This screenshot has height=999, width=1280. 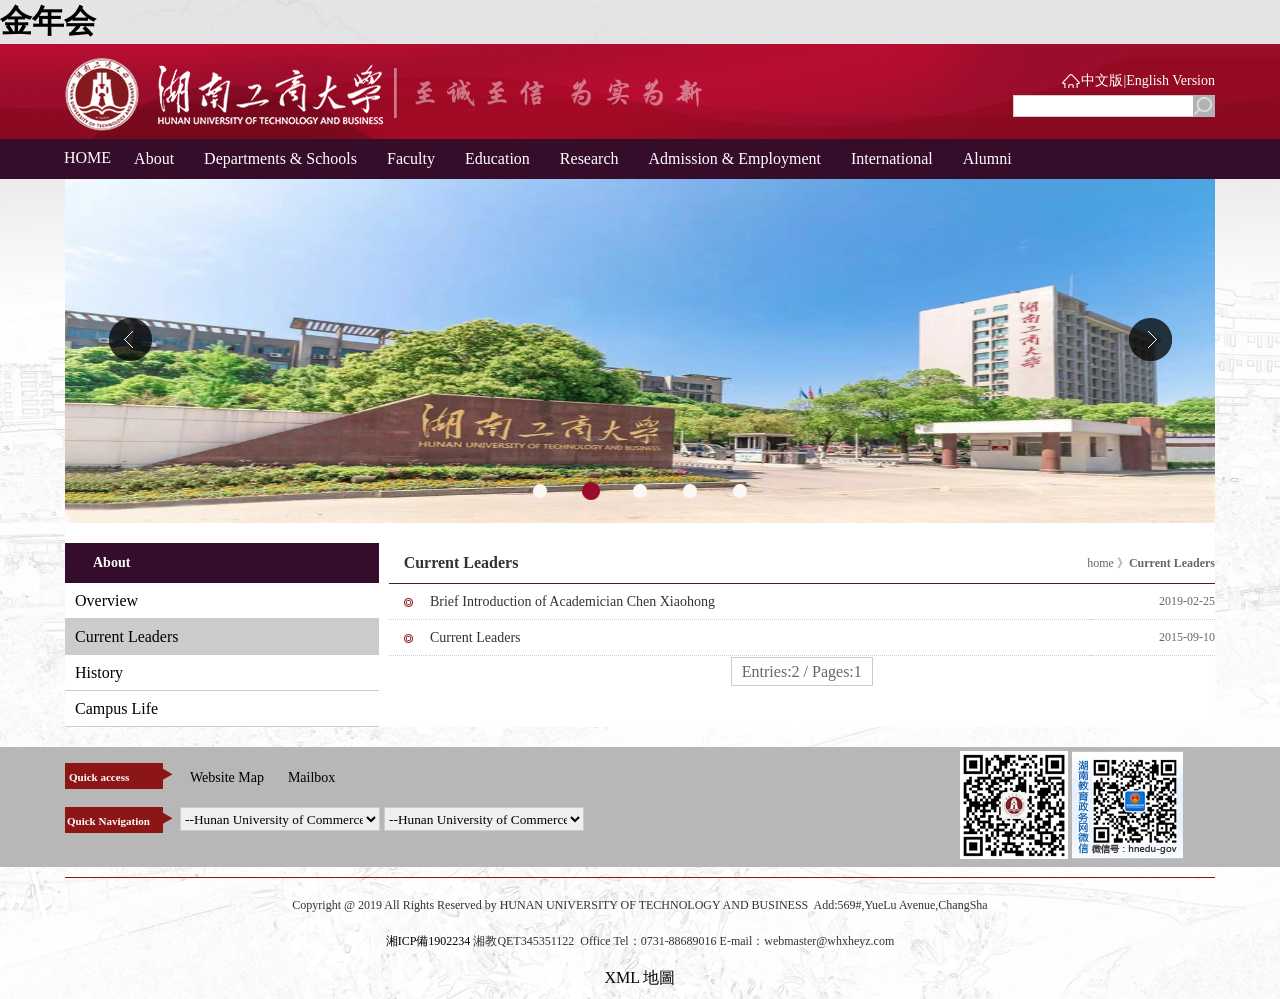 I want to click on 中文版, so click(x=1102, y=80).